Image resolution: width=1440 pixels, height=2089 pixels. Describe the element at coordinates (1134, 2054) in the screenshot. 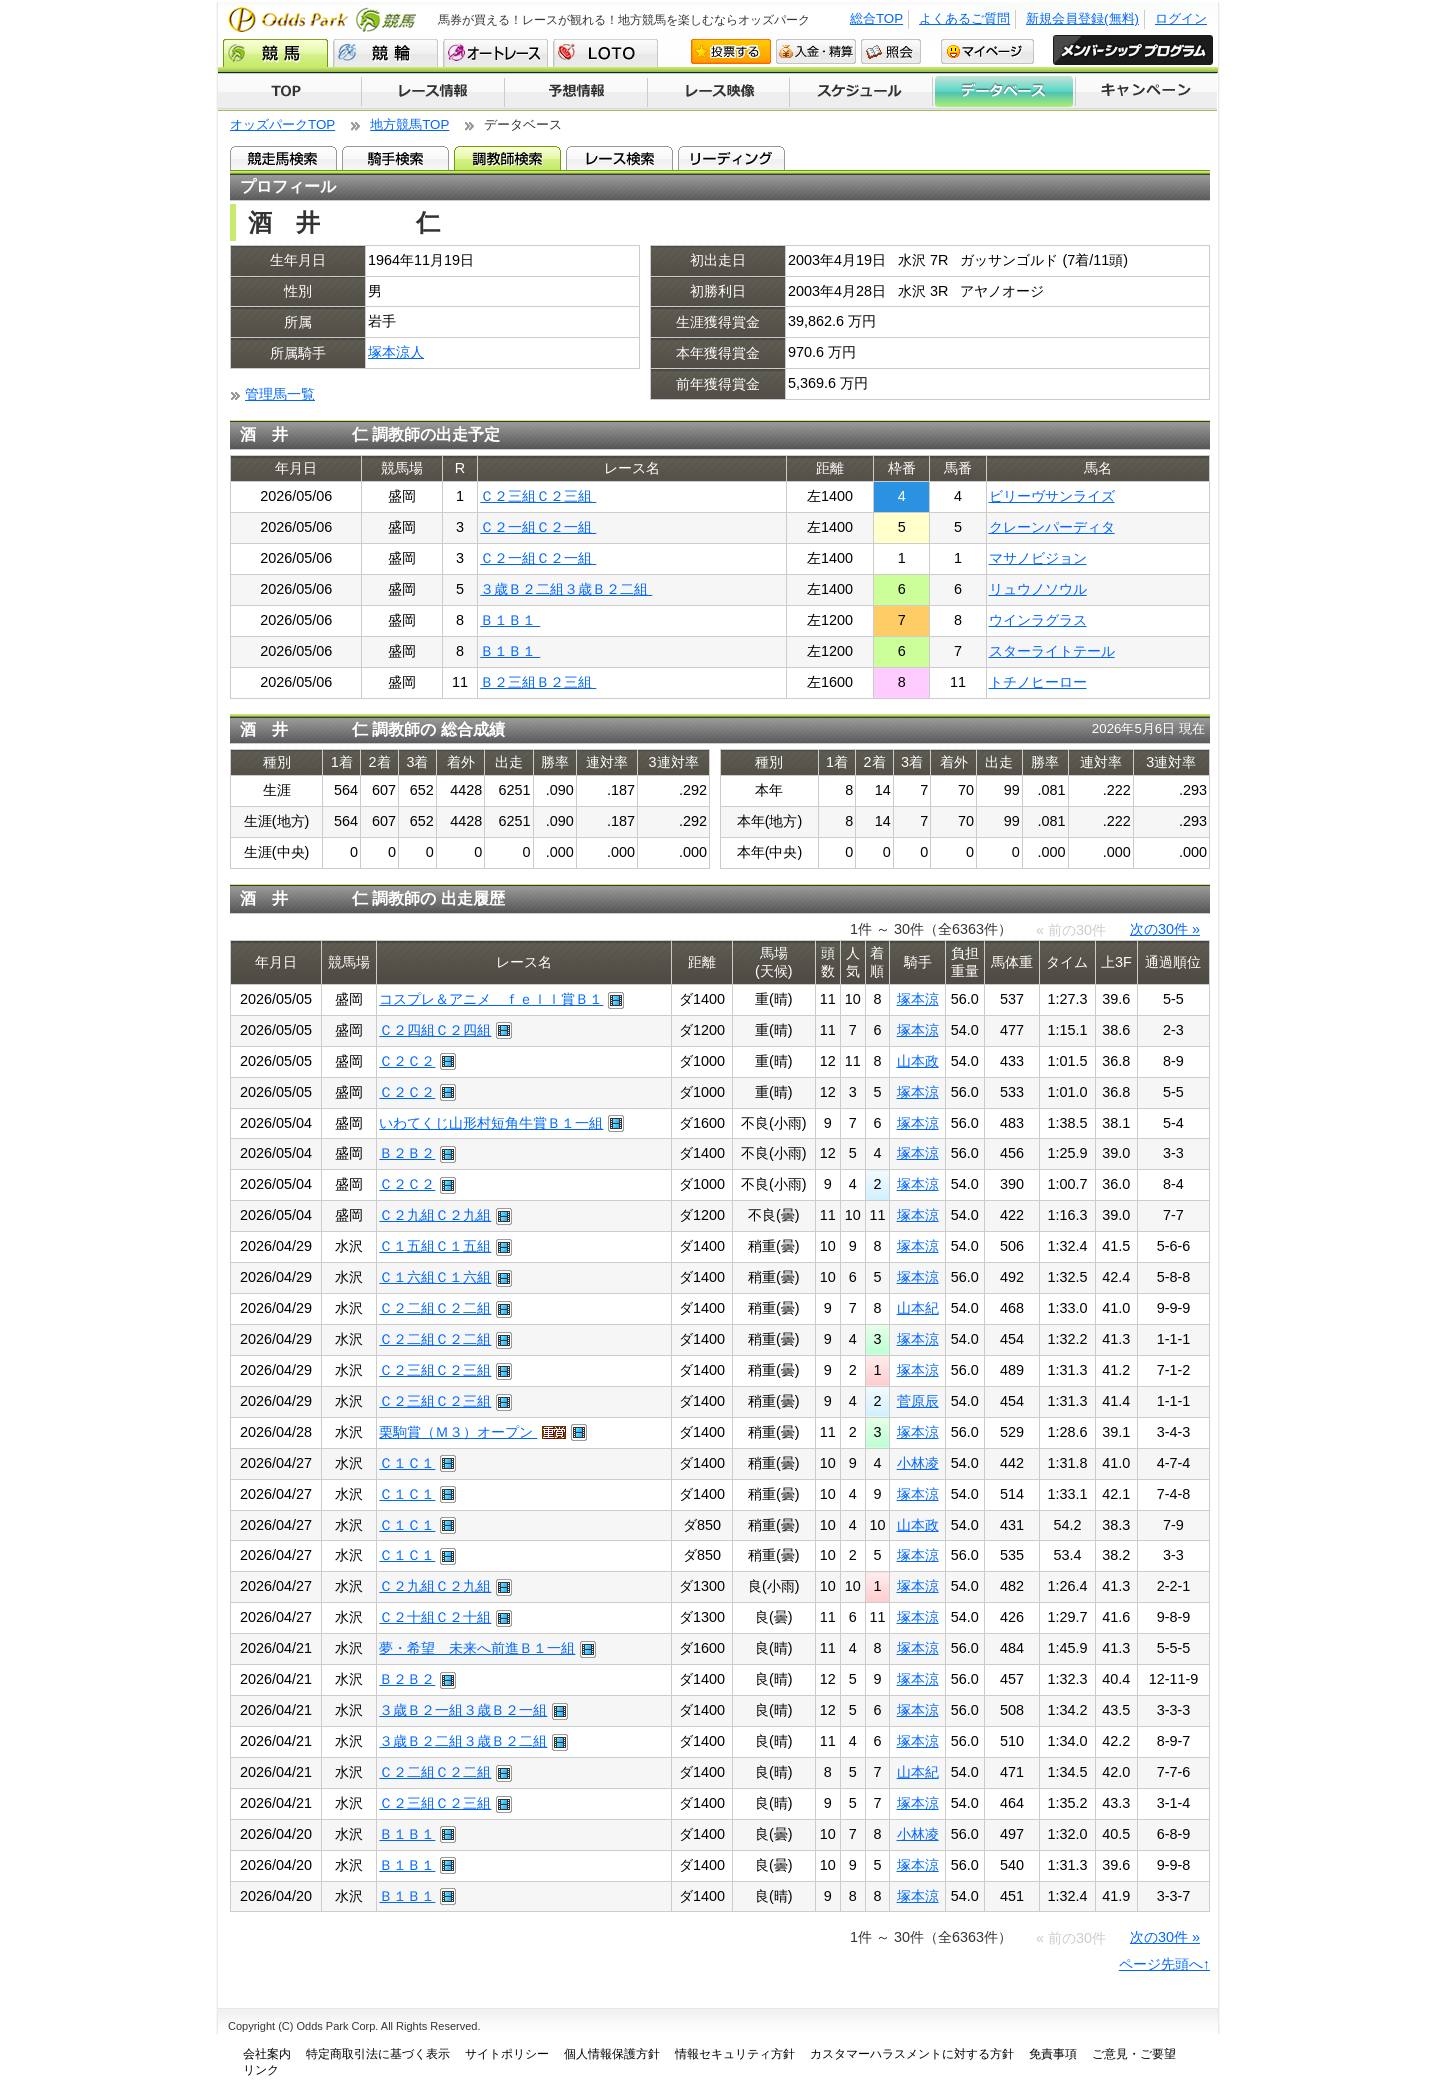

I see `ご意見・ご要望` at that location.